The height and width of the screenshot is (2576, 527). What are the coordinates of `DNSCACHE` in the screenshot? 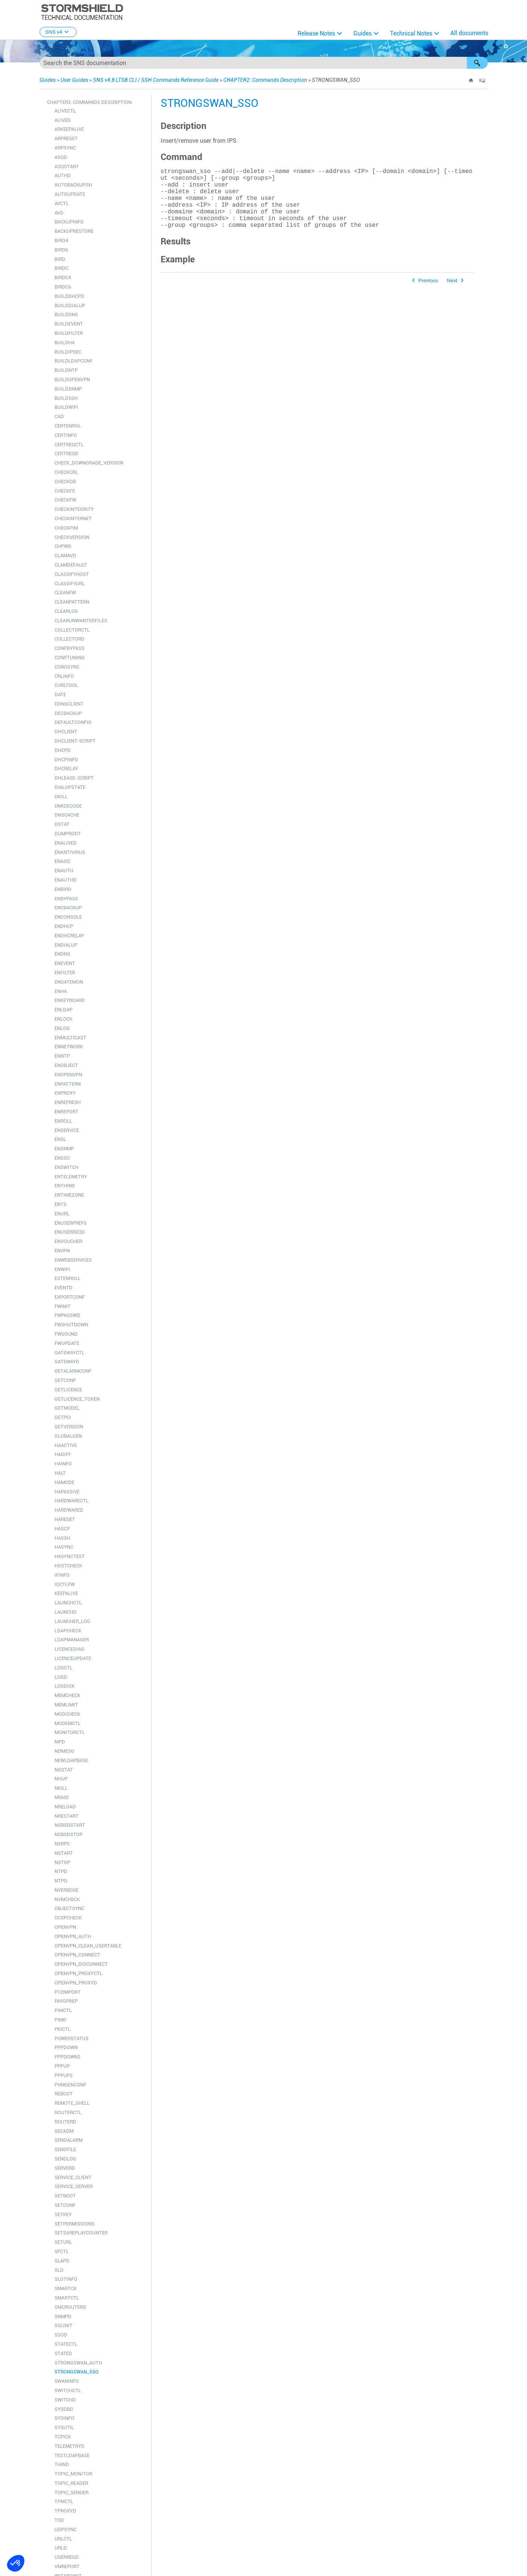 It's located at (67, 815).